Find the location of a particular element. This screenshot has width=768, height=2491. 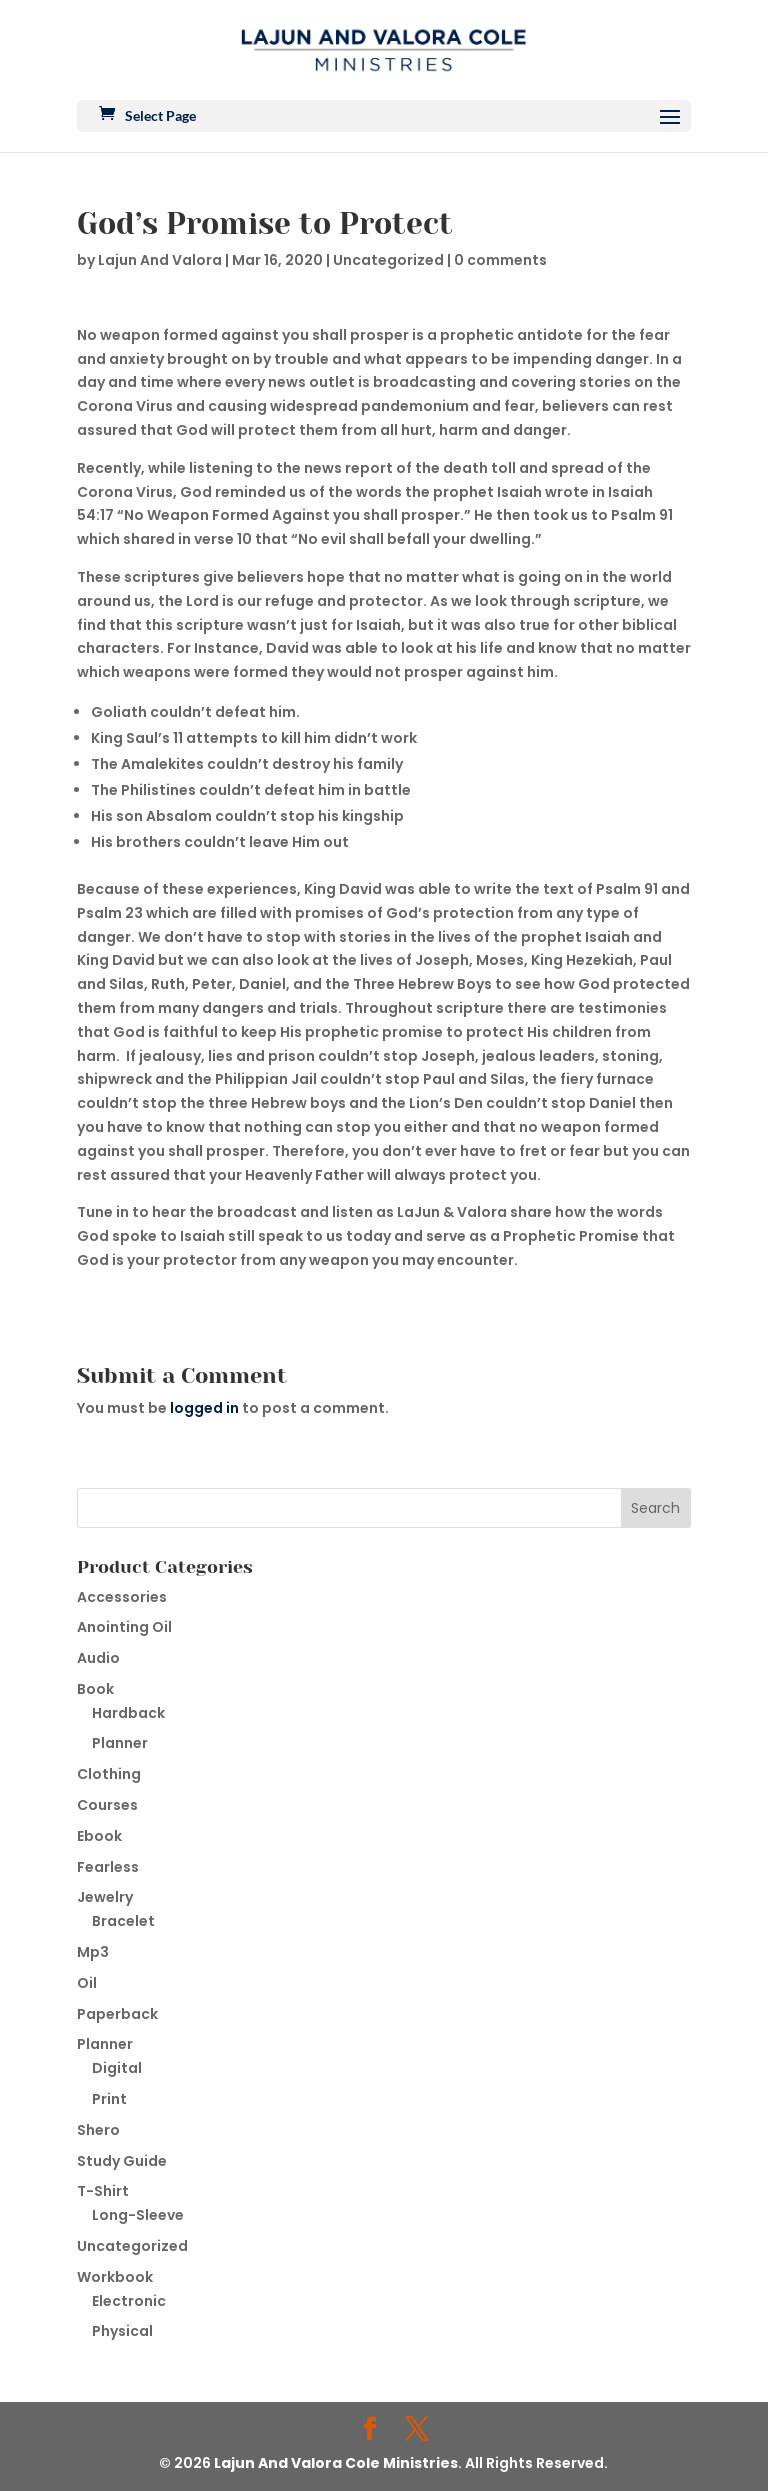

Long-Sleeve is located at coordinates (138, 2215).